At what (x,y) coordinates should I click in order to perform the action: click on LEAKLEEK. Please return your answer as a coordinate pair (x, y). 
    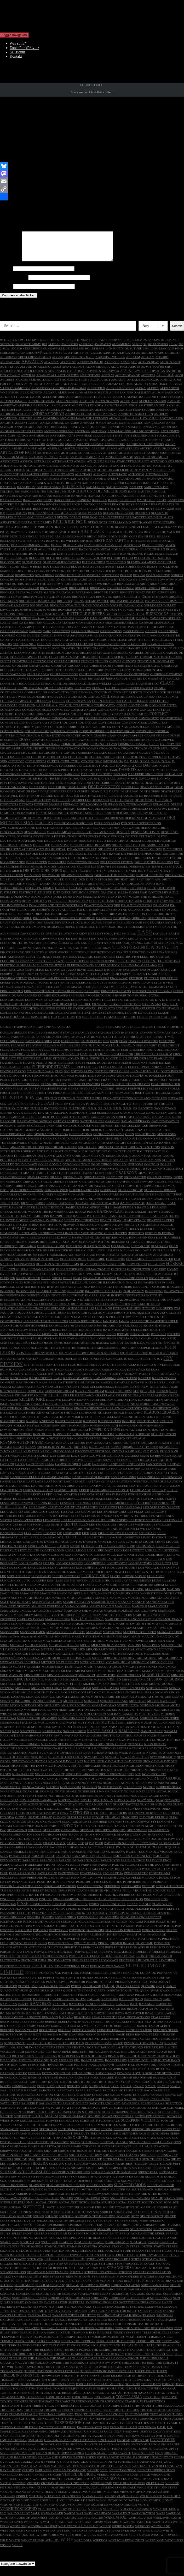
    Looking at the image, I should click on (120, 1491).